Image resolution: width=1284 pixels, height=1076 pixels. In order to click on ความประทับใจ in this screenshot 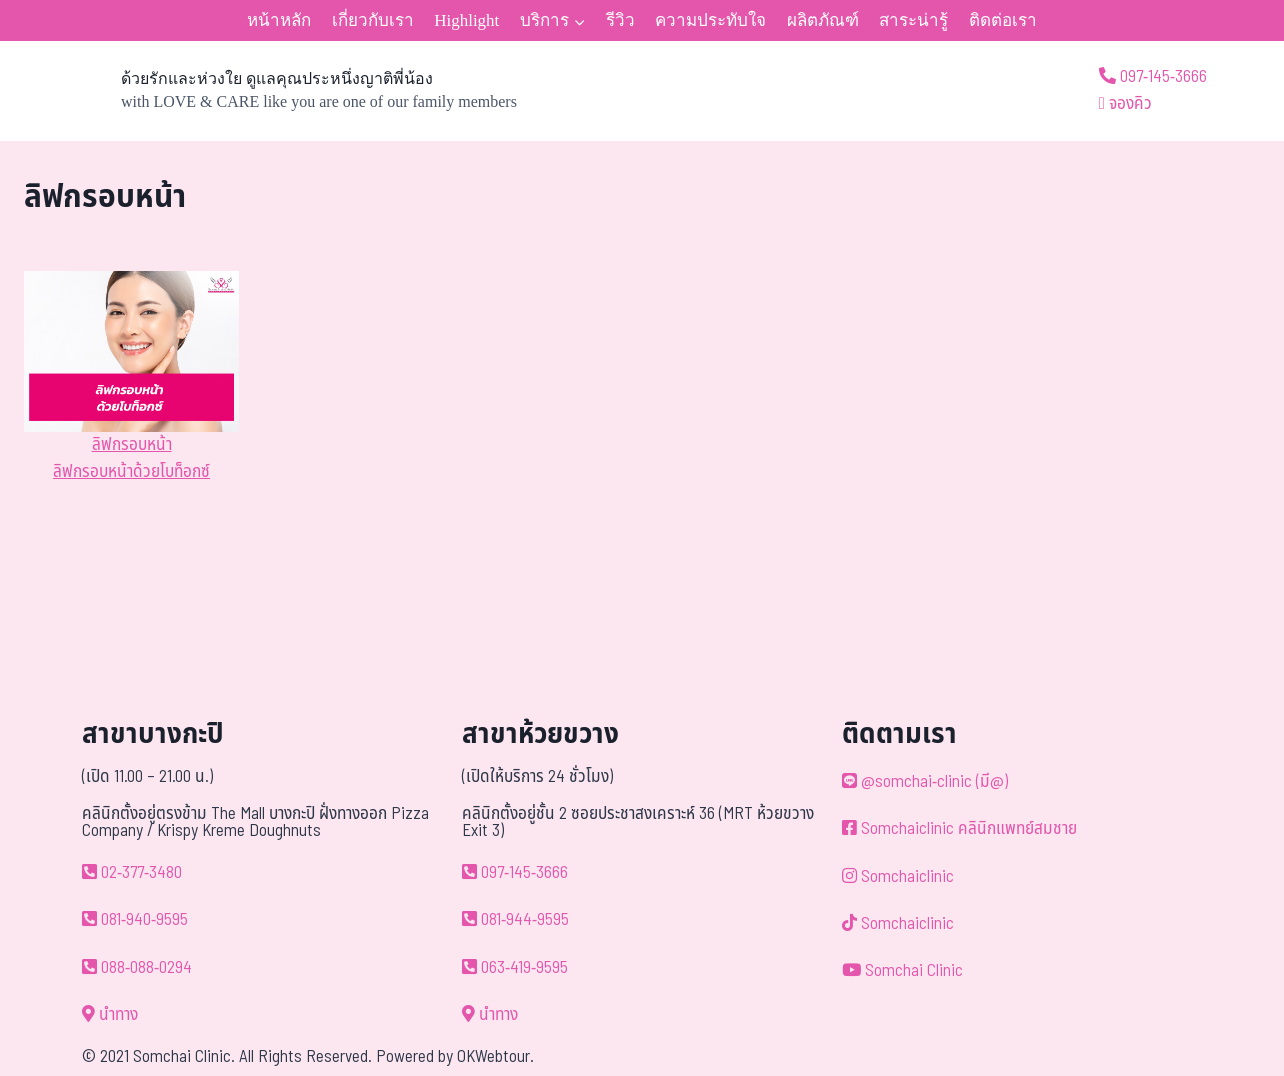, I will do `click(710, 20)`.